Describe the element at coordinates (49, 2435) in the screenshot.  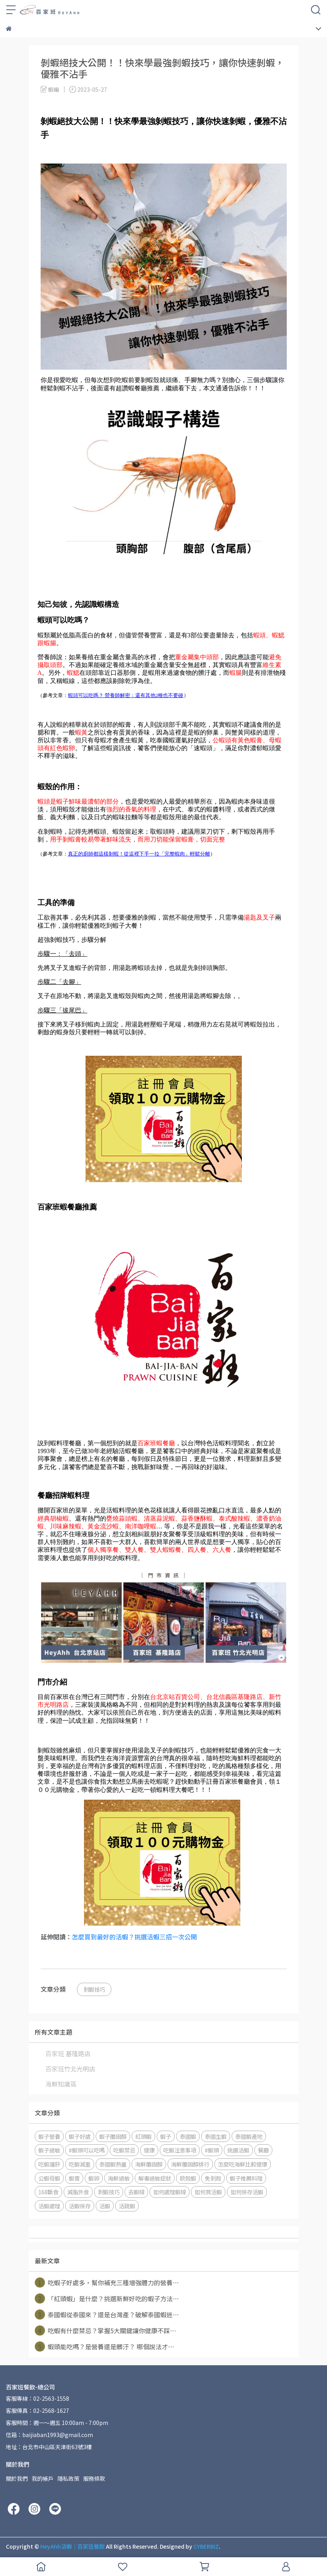
I see `信箱：baijiaban1993@gmail.com` at that location.